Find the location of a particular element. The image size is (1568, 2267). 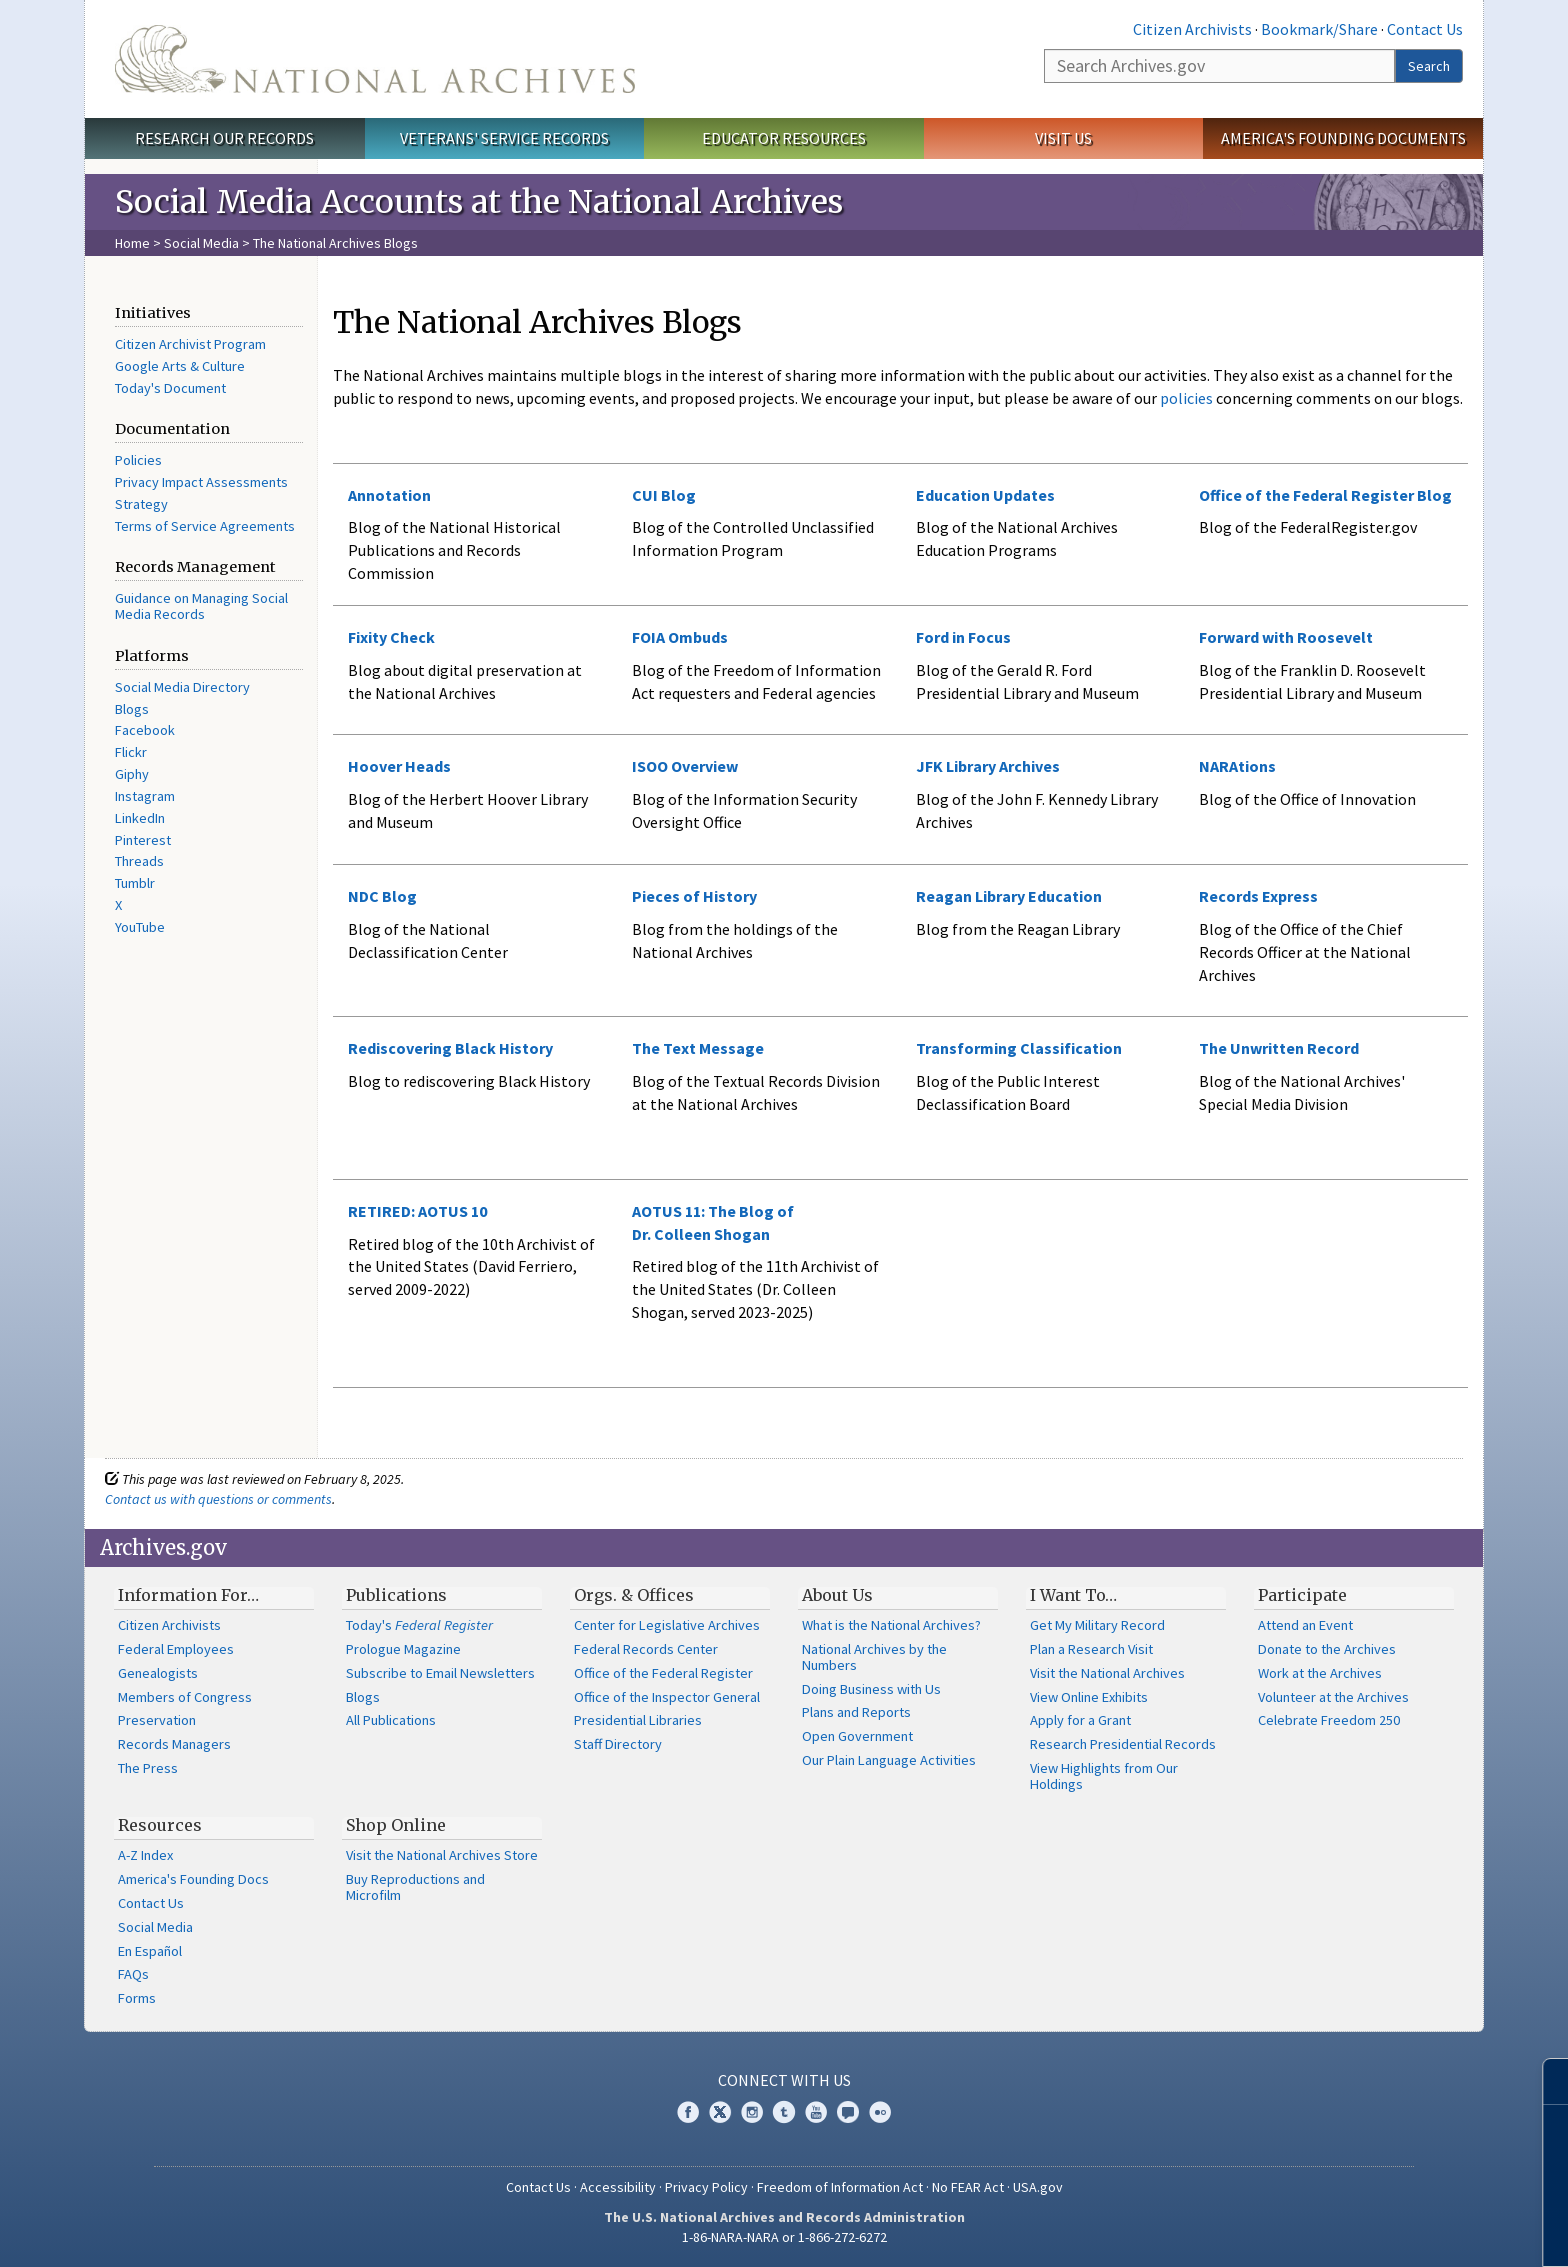

America's Founding Documents is located at coordinates (1343, 138).